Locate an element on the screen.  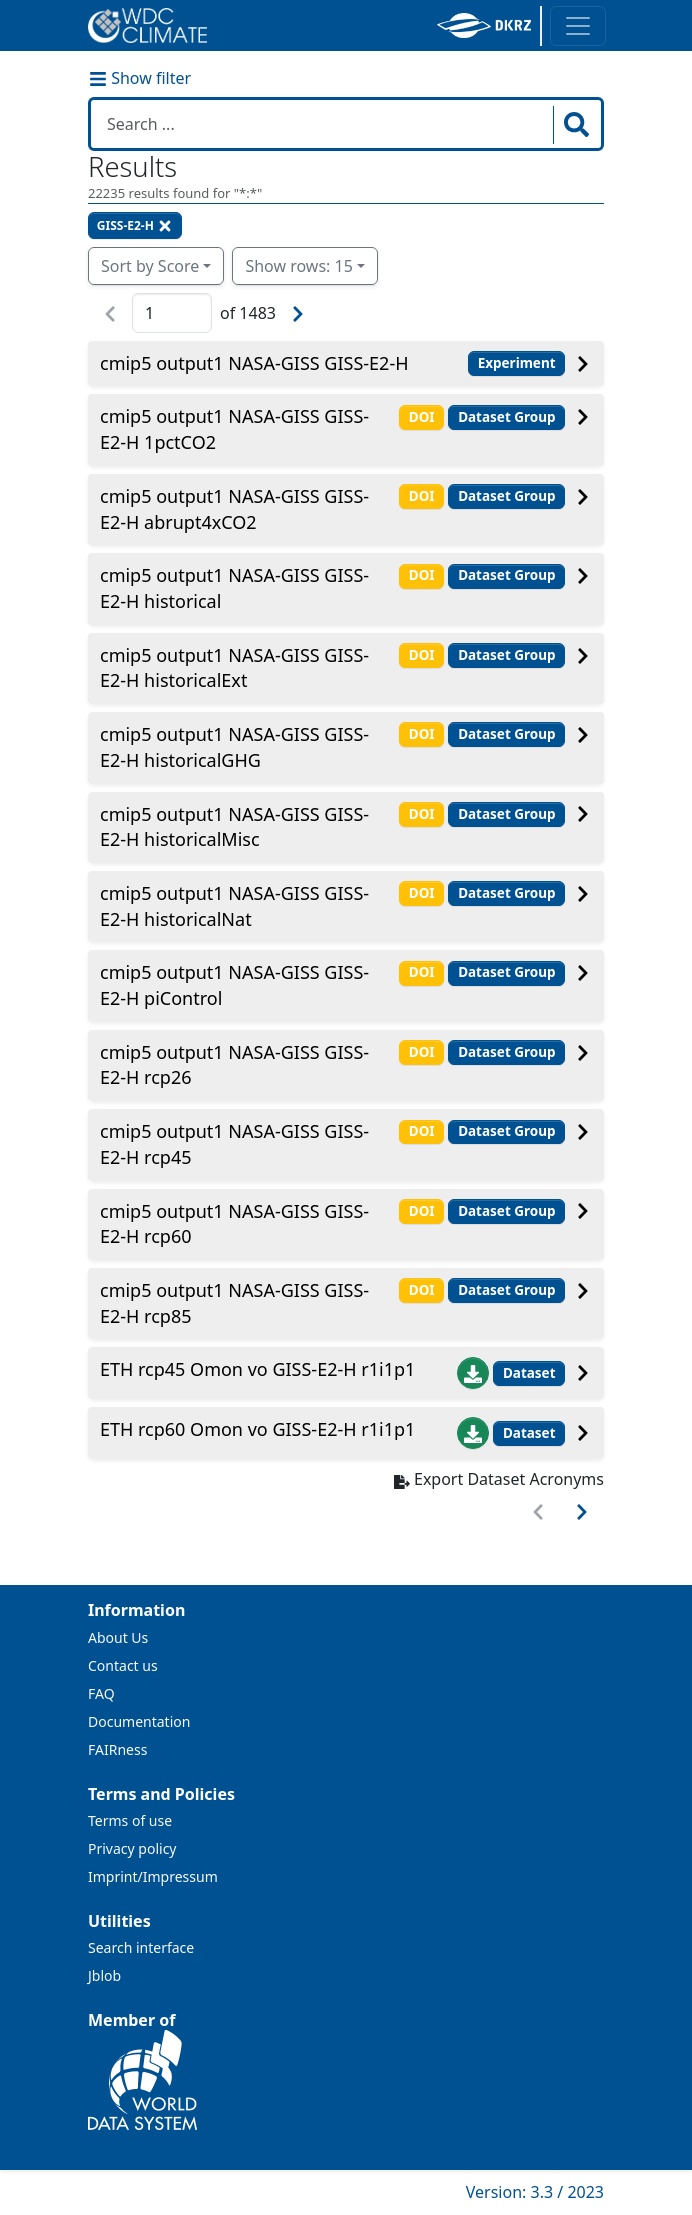
Experiment [button] is located at coordinates (517, 363).